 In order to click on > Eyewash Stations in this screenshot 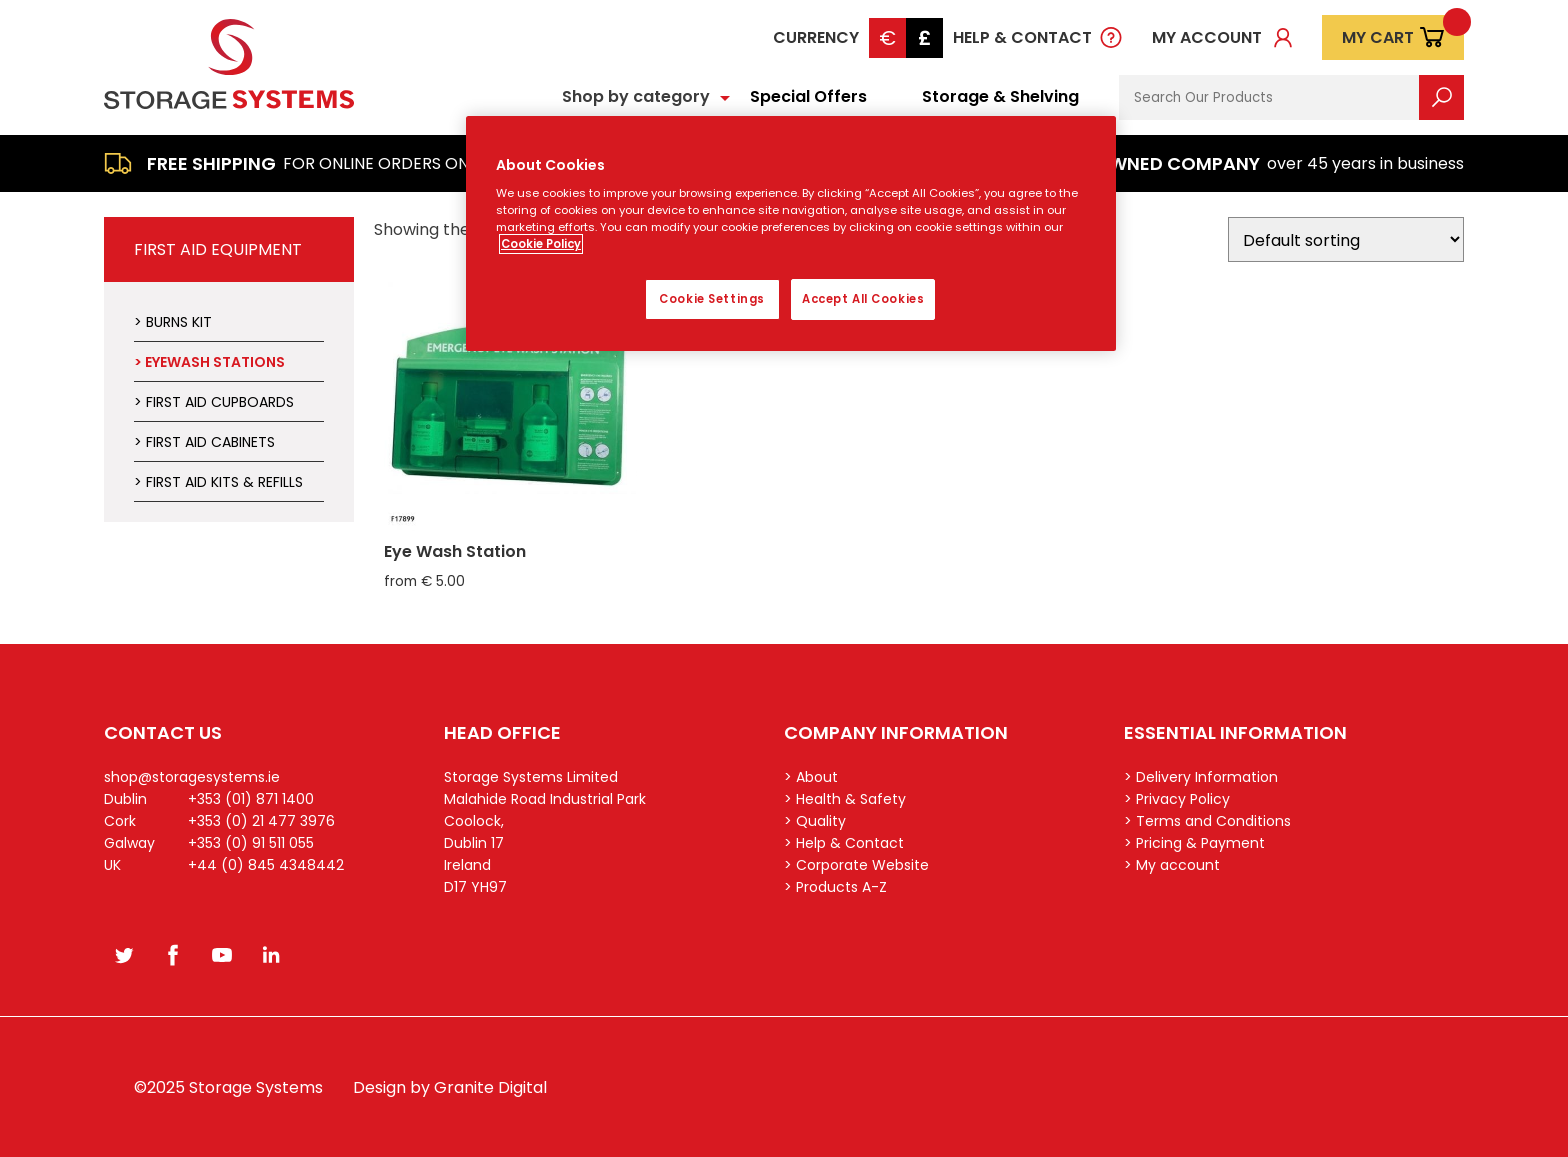, I will do `click(209, 362)`.